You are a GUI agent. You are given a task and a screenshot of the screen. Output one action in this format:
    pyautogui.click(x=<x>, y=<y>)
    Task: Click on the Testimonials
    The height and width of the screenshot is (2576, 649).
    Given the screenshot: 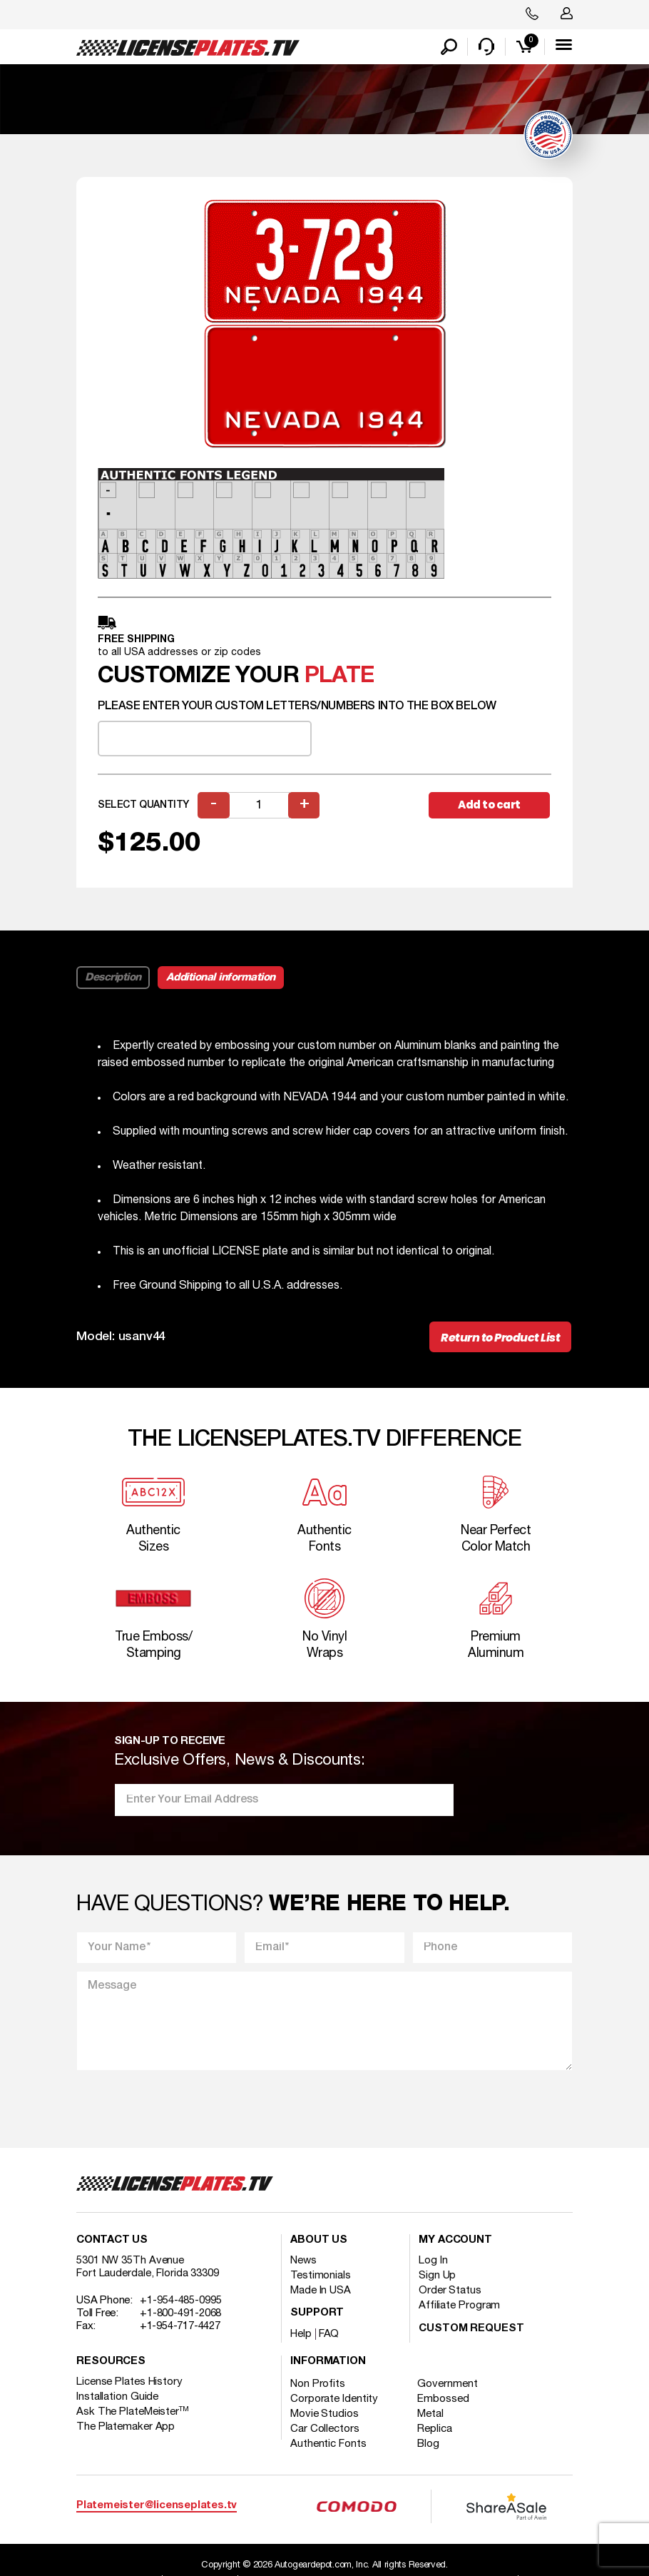 What is the action you would take?
    pyautogui.click(x=320, y=2276)
    